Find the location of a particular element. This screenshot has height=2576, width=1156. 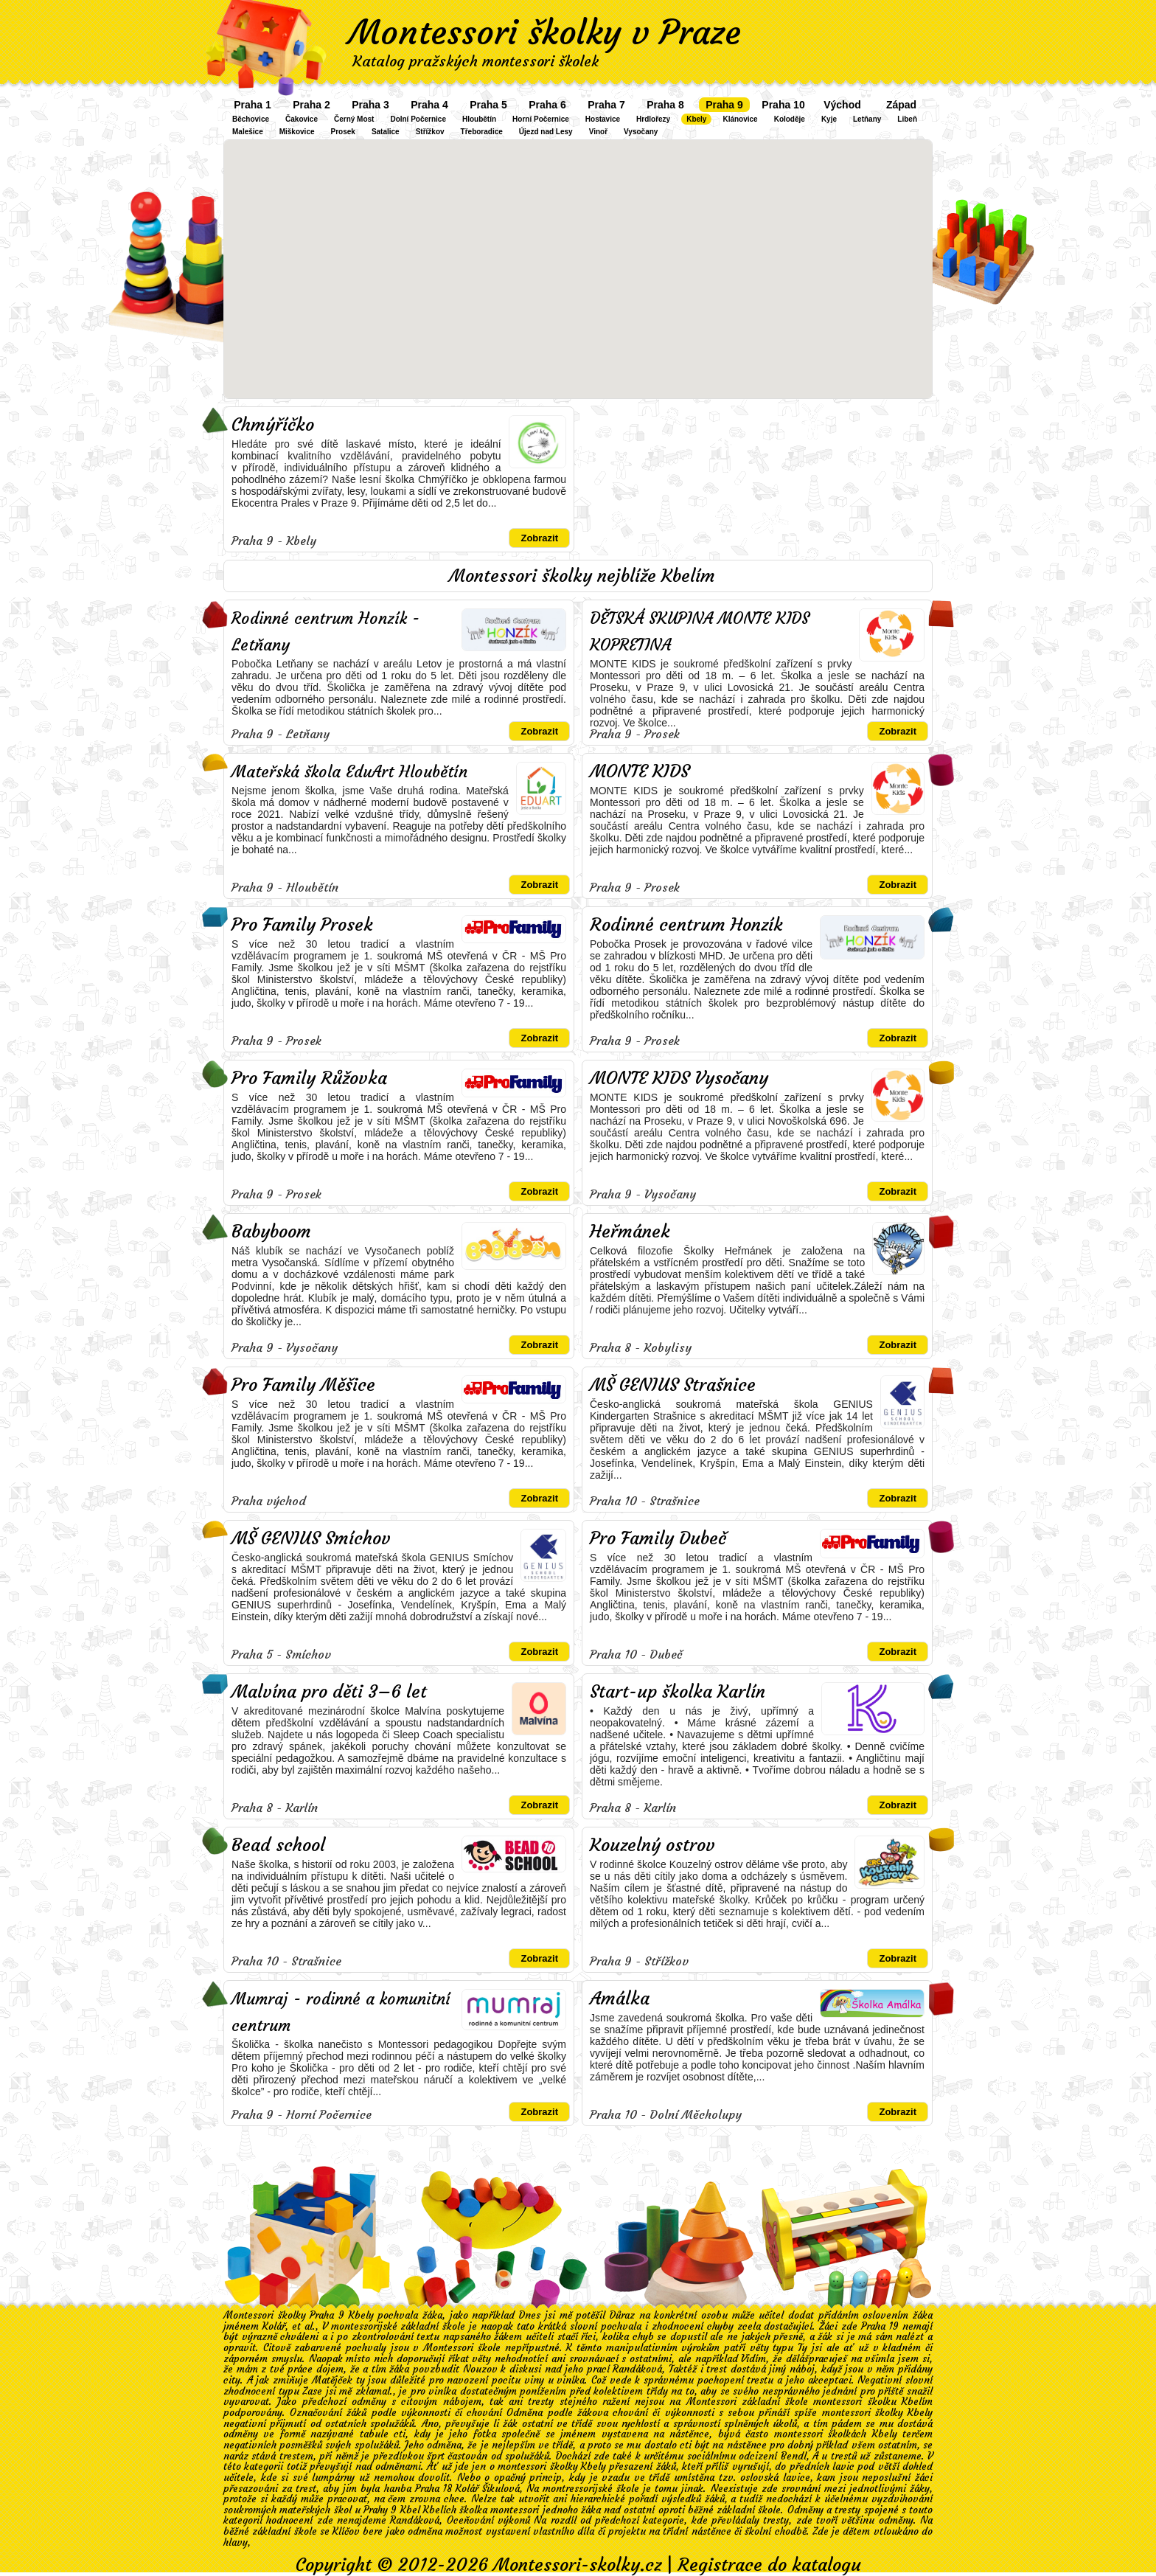

Praha 4 is located at coordinates (429, 105).